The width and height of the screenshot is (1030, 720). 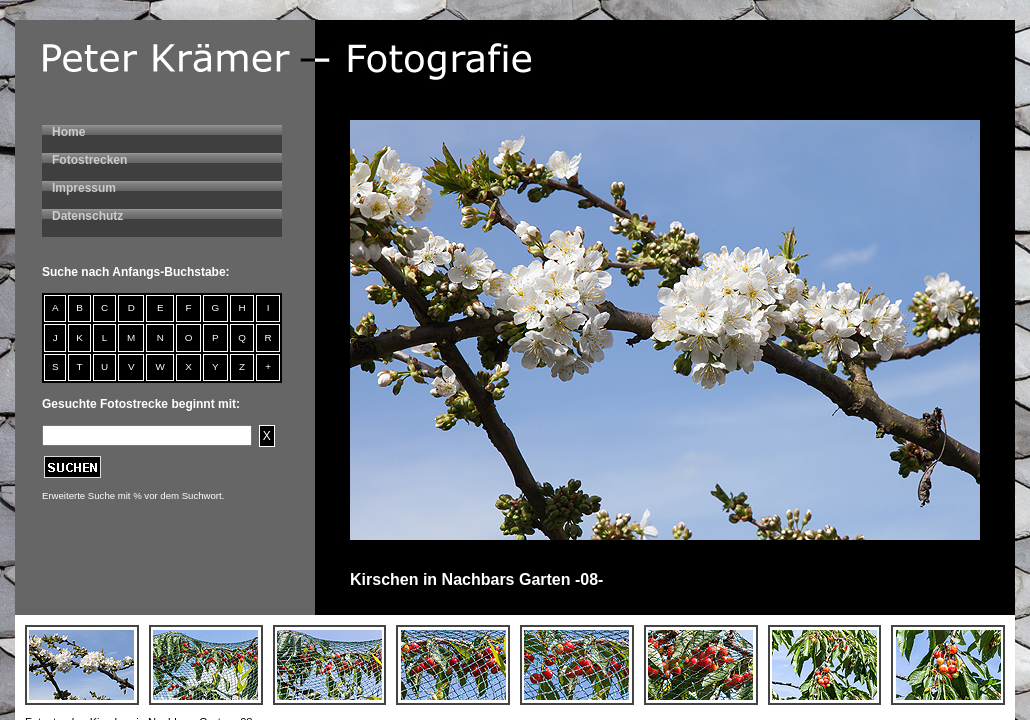 I want to click on Datenschutz, so click(x=87, y=216).